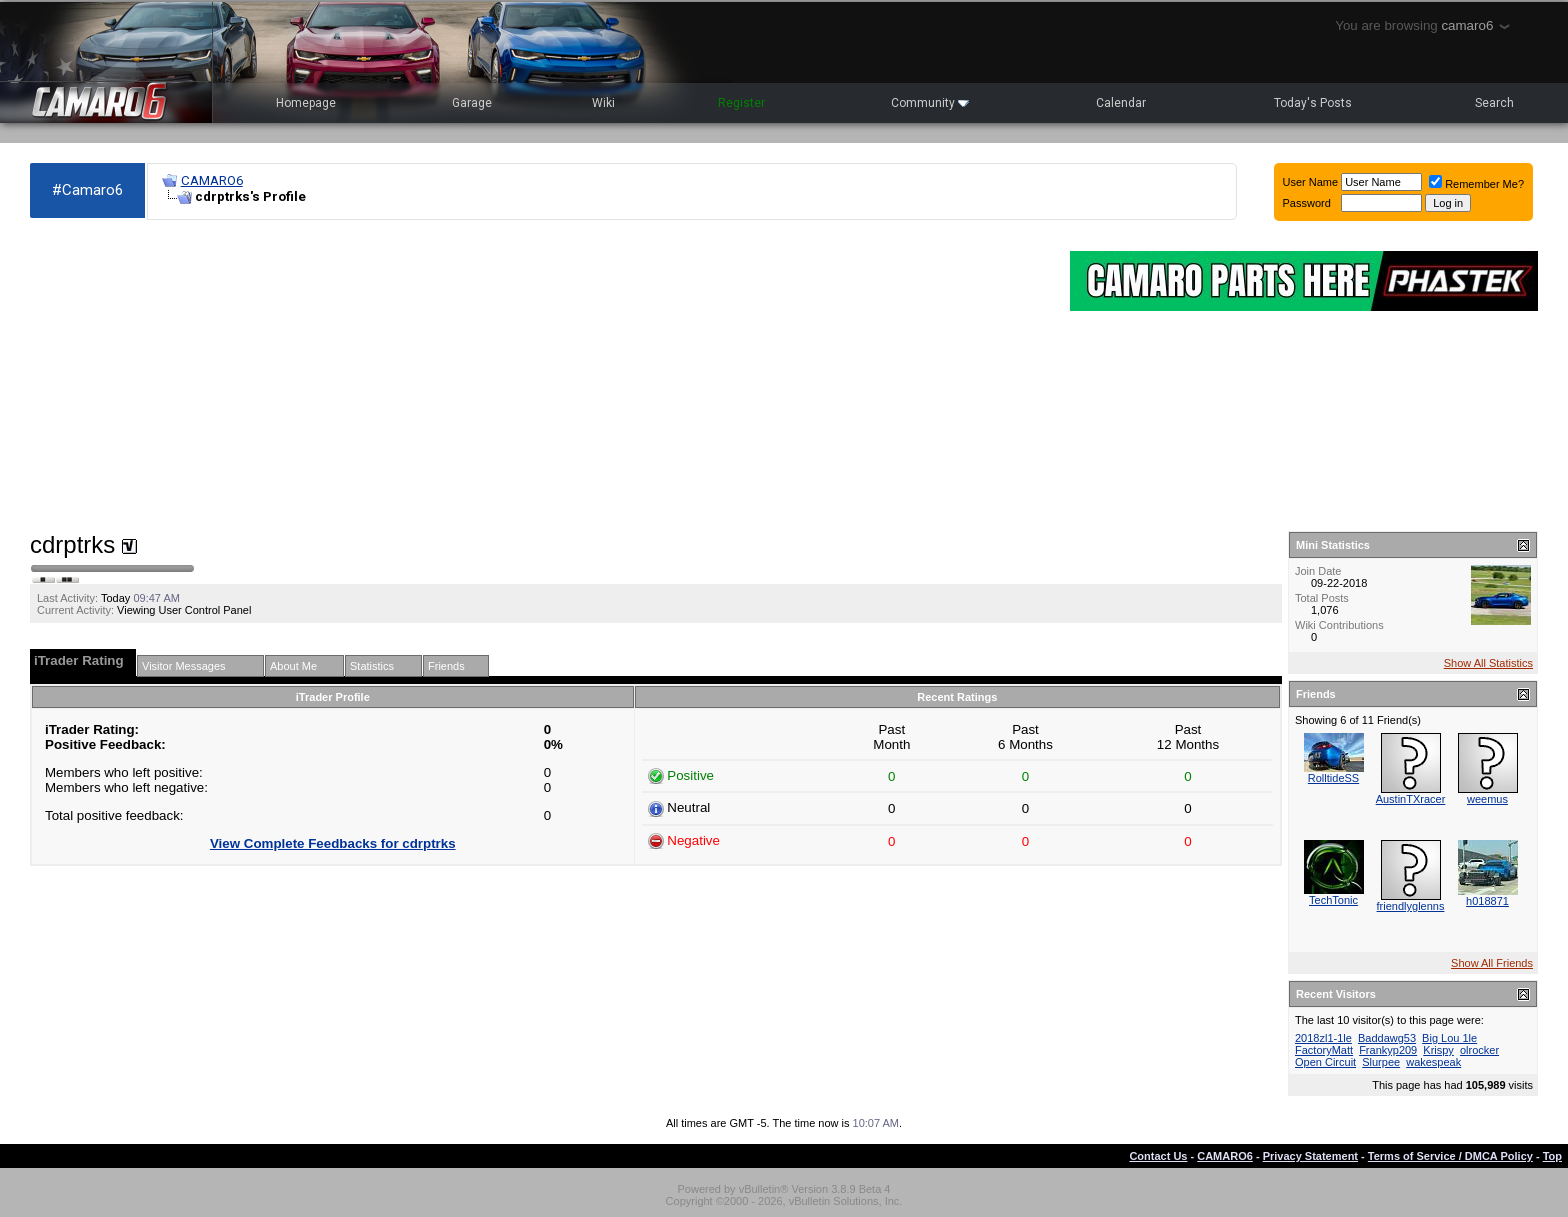 Image resolution: width=1568 pixels, height=1217 pixels. I want to click on RolltideSS, so click(1333, 778).